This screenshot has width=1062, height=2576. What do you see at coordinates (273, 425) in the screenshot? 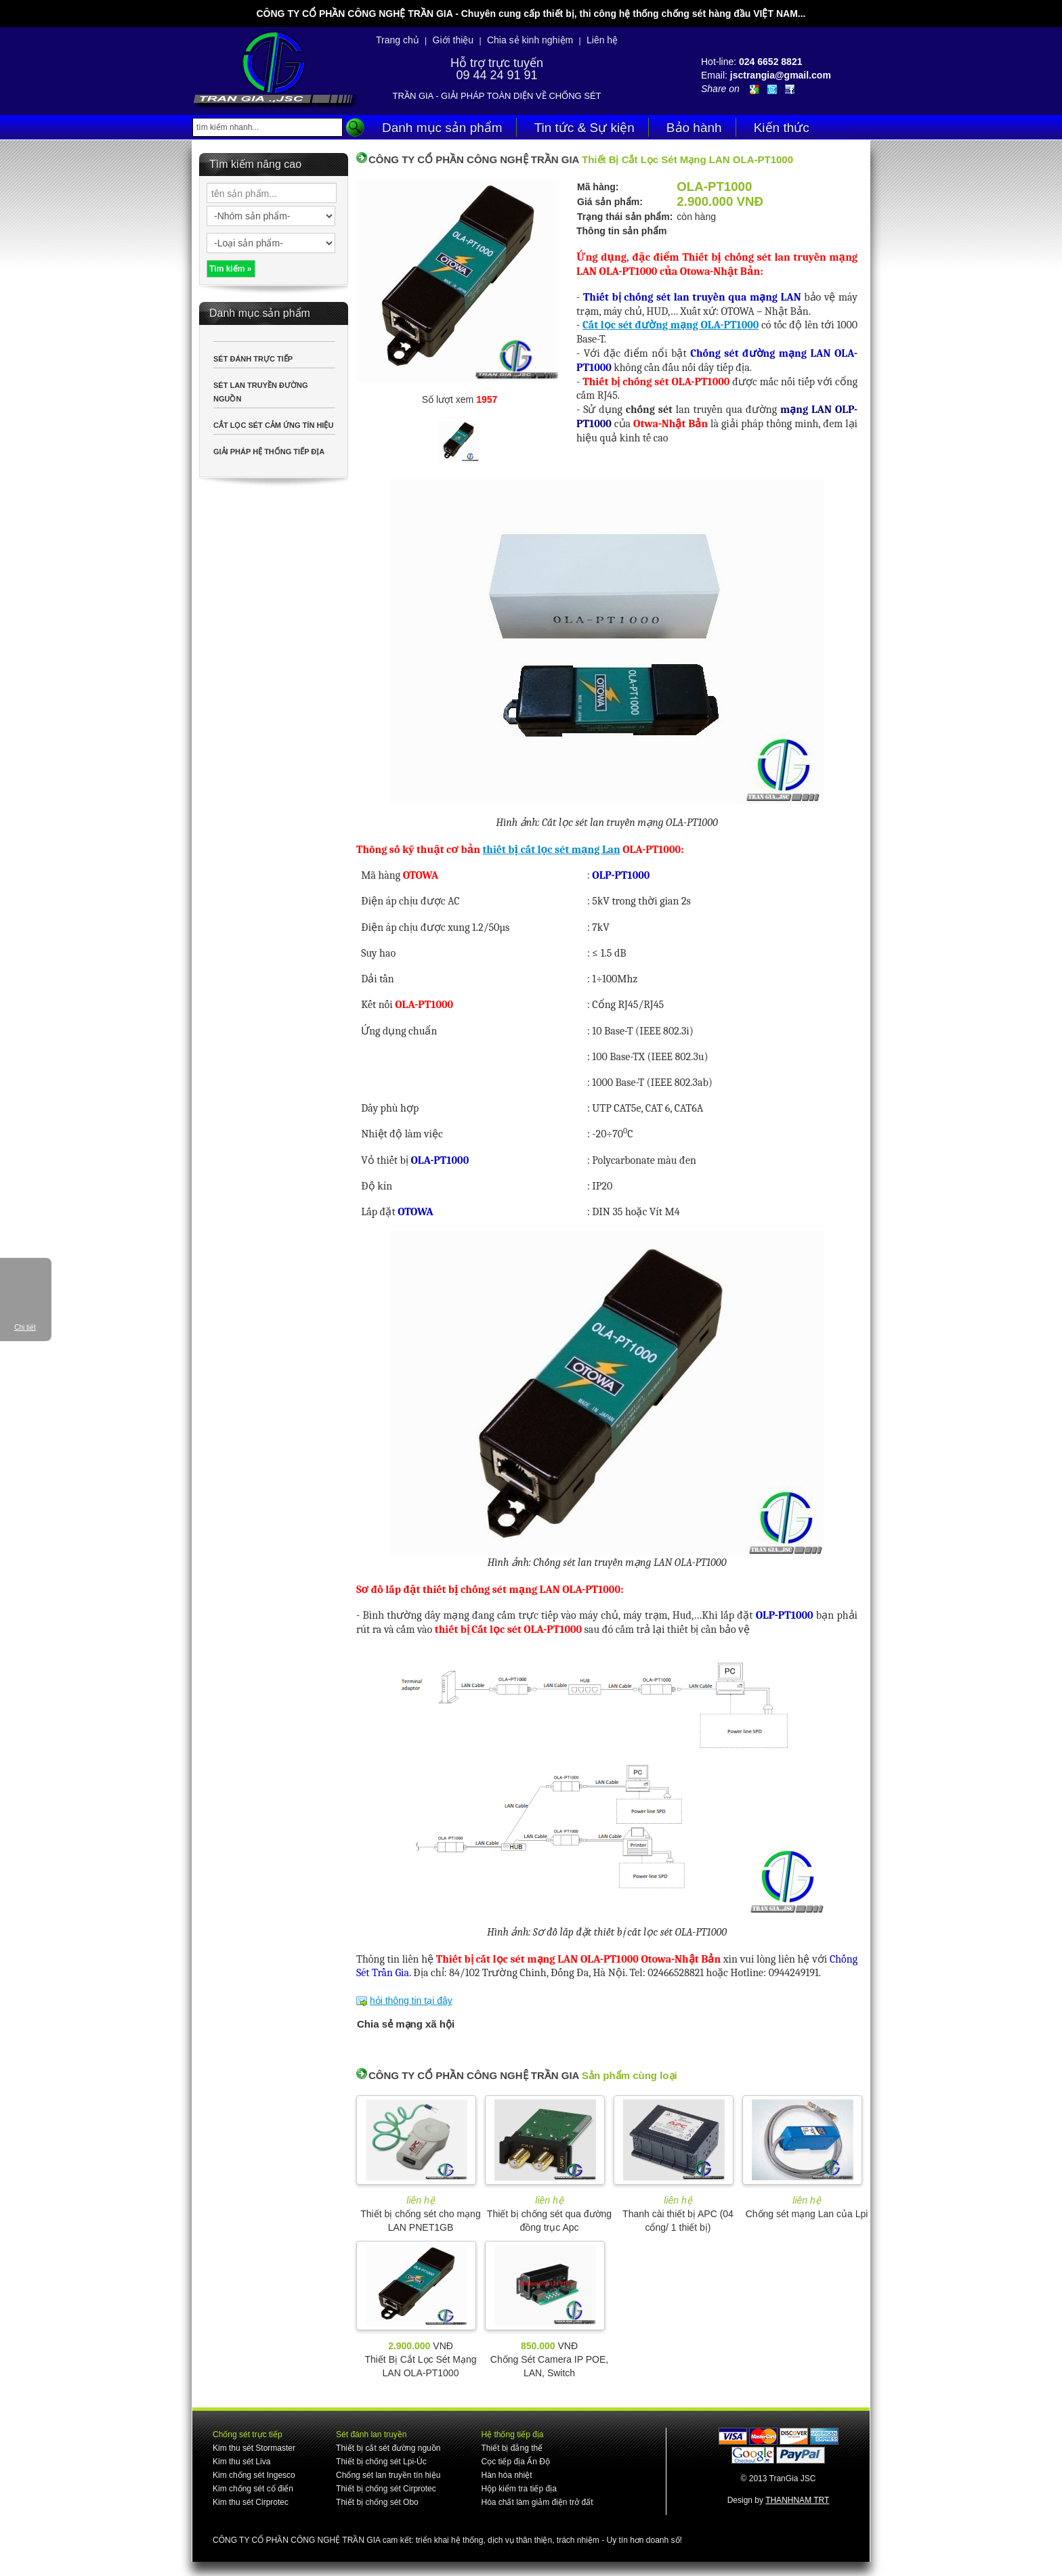
I see `CẮT LỌC SÉT CẢM ỨNG TÍN HIỆU` at bounding box center [273, 425].